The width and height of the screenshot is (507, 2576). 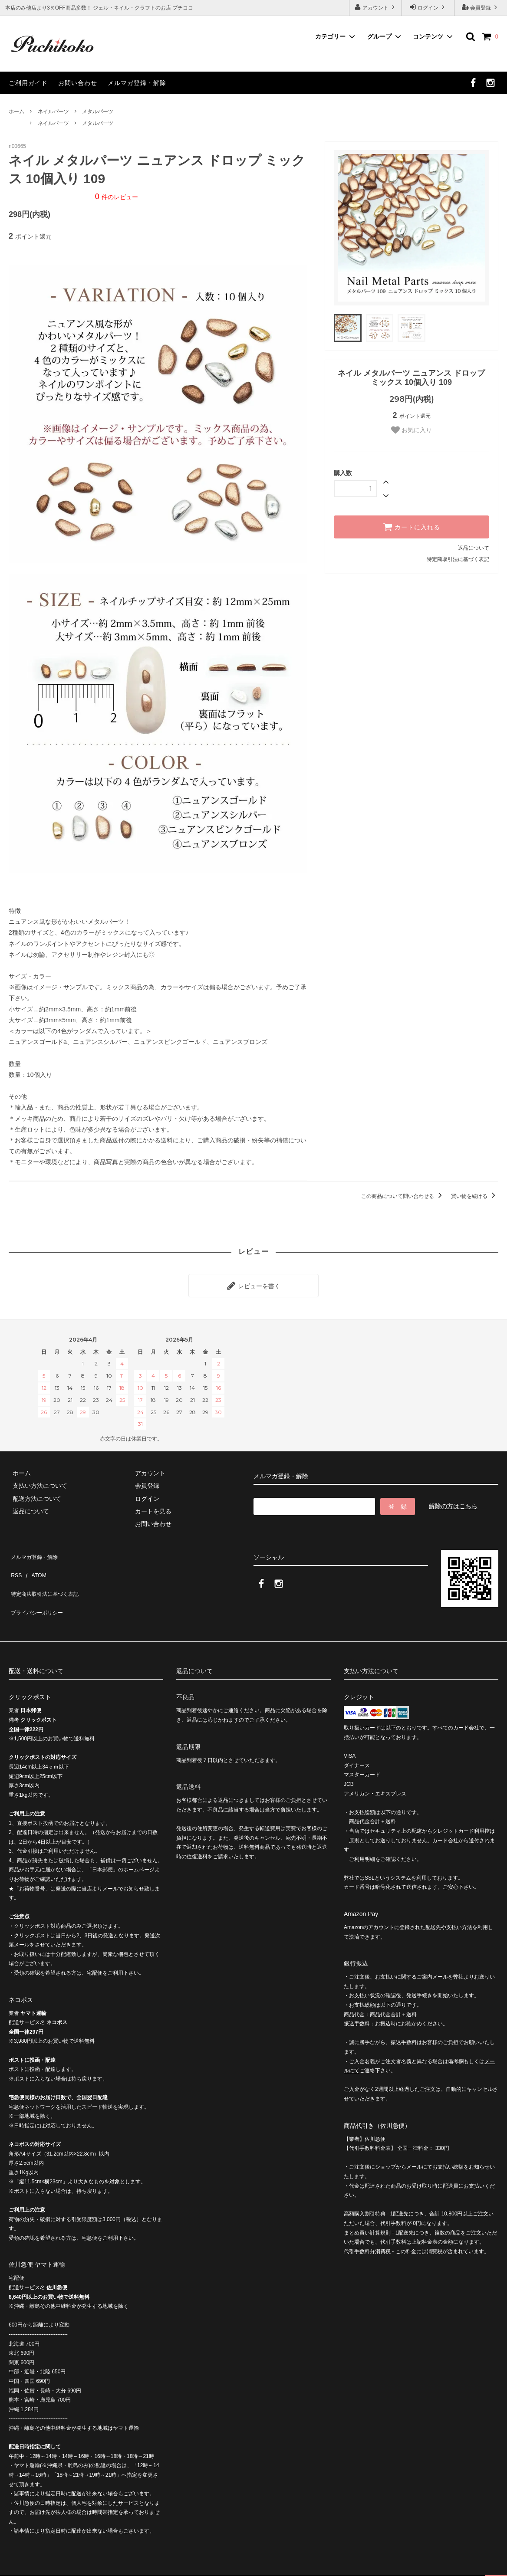 What do you see at coordinates (97, 111) in the screenshot?
I see `メタルパーツ` at bounding box center [97, 111].